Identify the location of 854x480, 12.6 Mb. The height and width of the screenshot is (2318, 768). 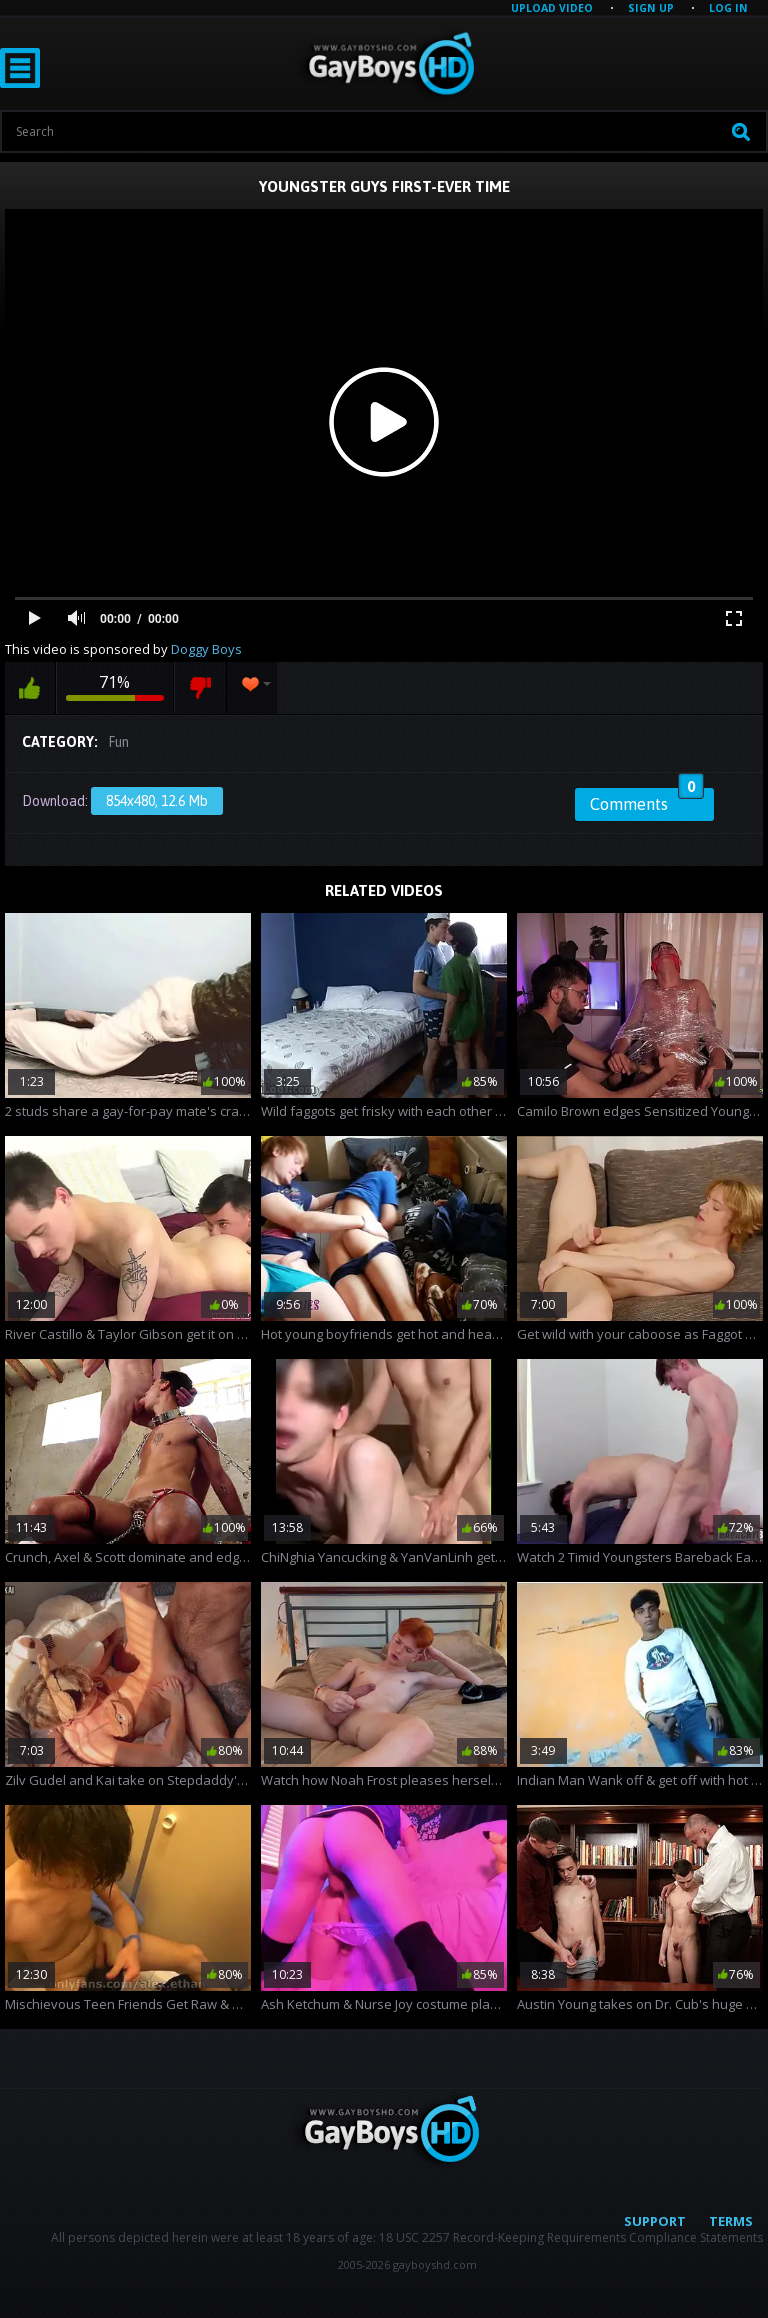
(157, 801).